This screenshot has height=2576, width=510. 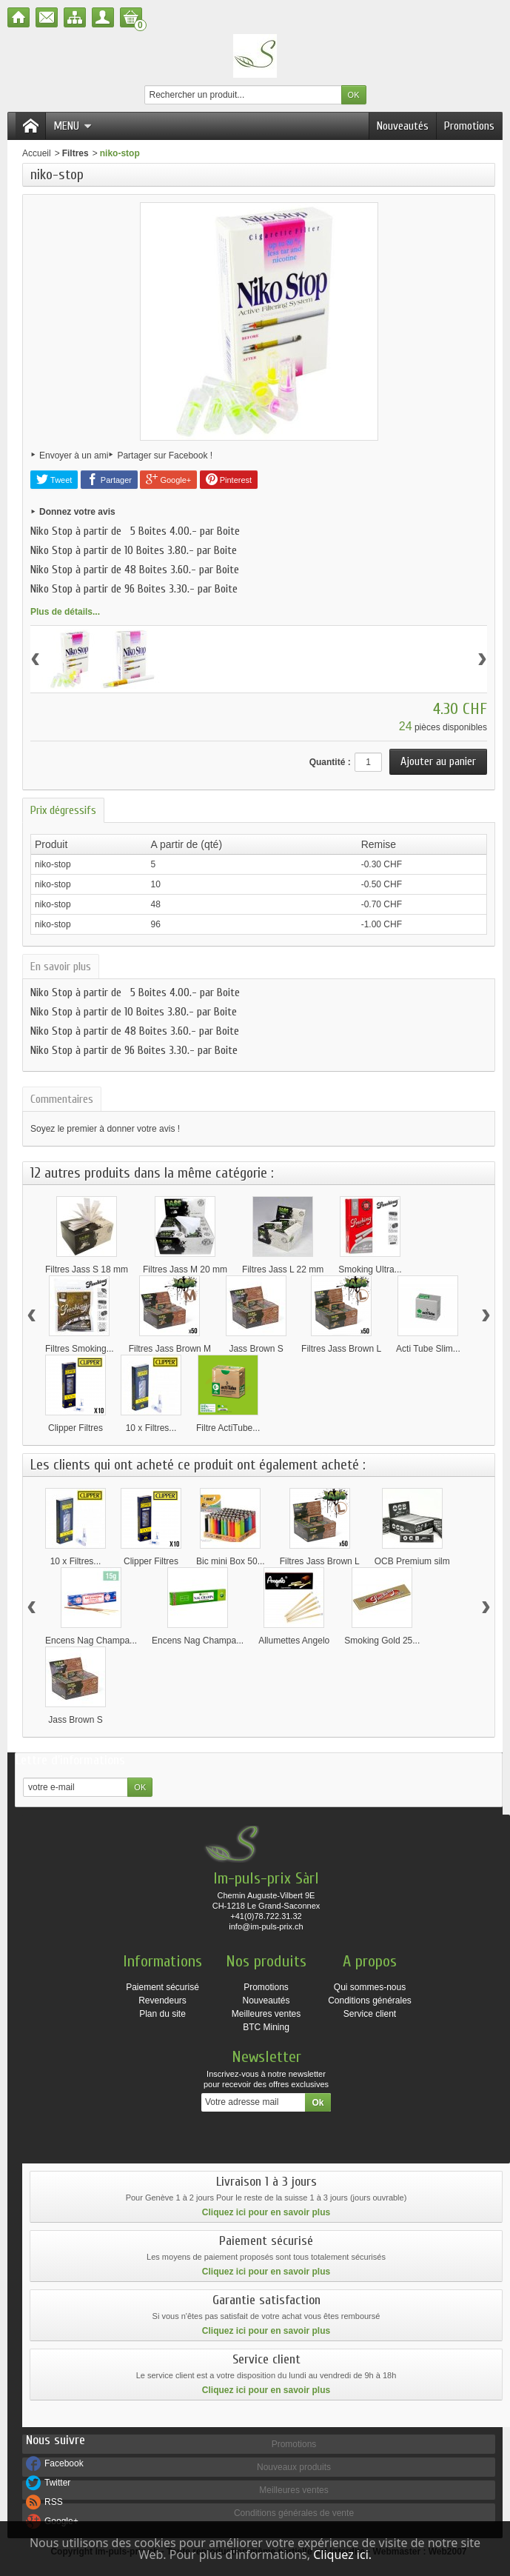 I want to click on Conditions générales de vente, so click(x=294, y=2513).